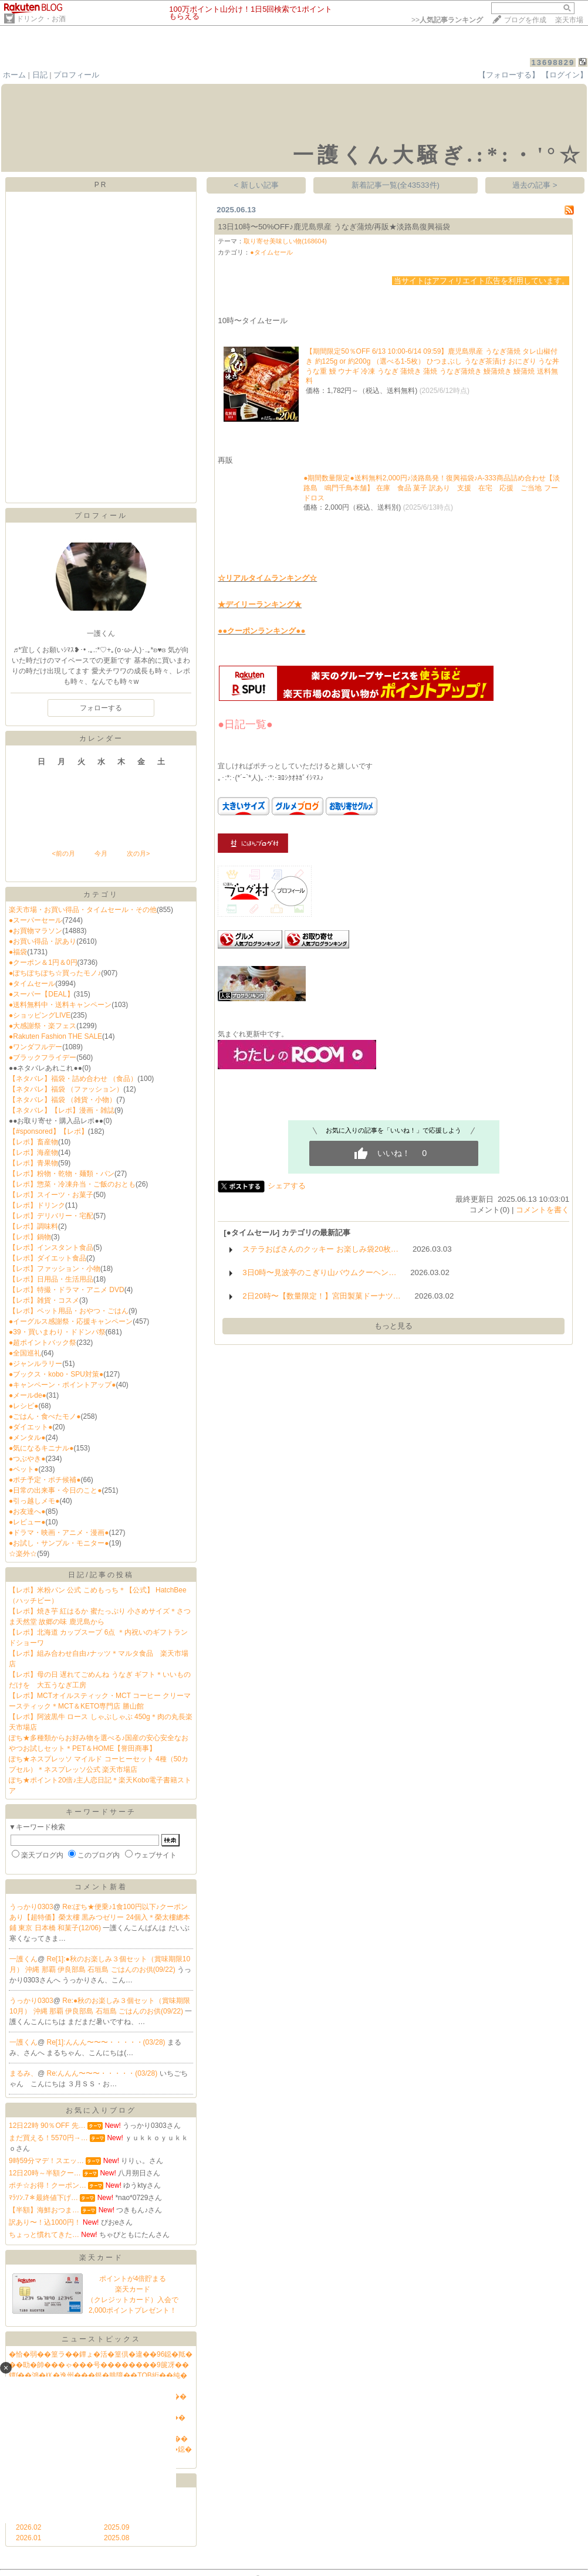  I want to click on 【レポ】ファッション・小物, so click(54, 1269).